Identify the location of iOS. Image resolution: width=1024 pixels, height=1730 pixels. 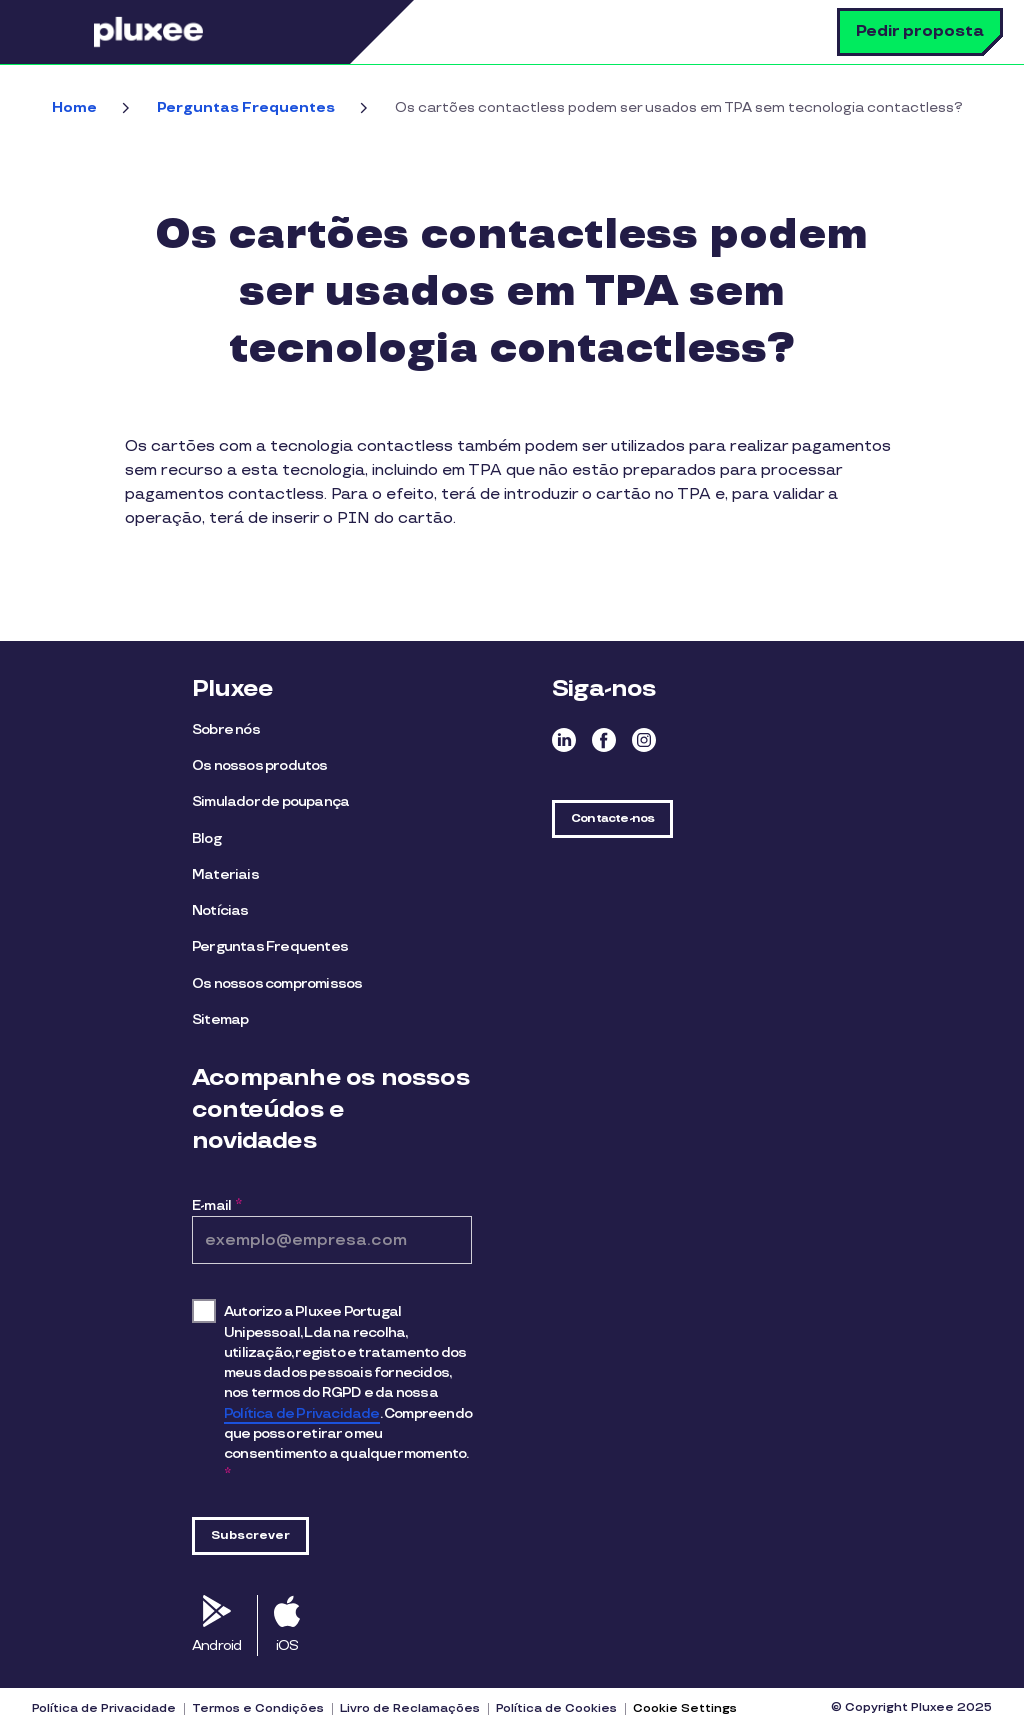
(287, 1645).